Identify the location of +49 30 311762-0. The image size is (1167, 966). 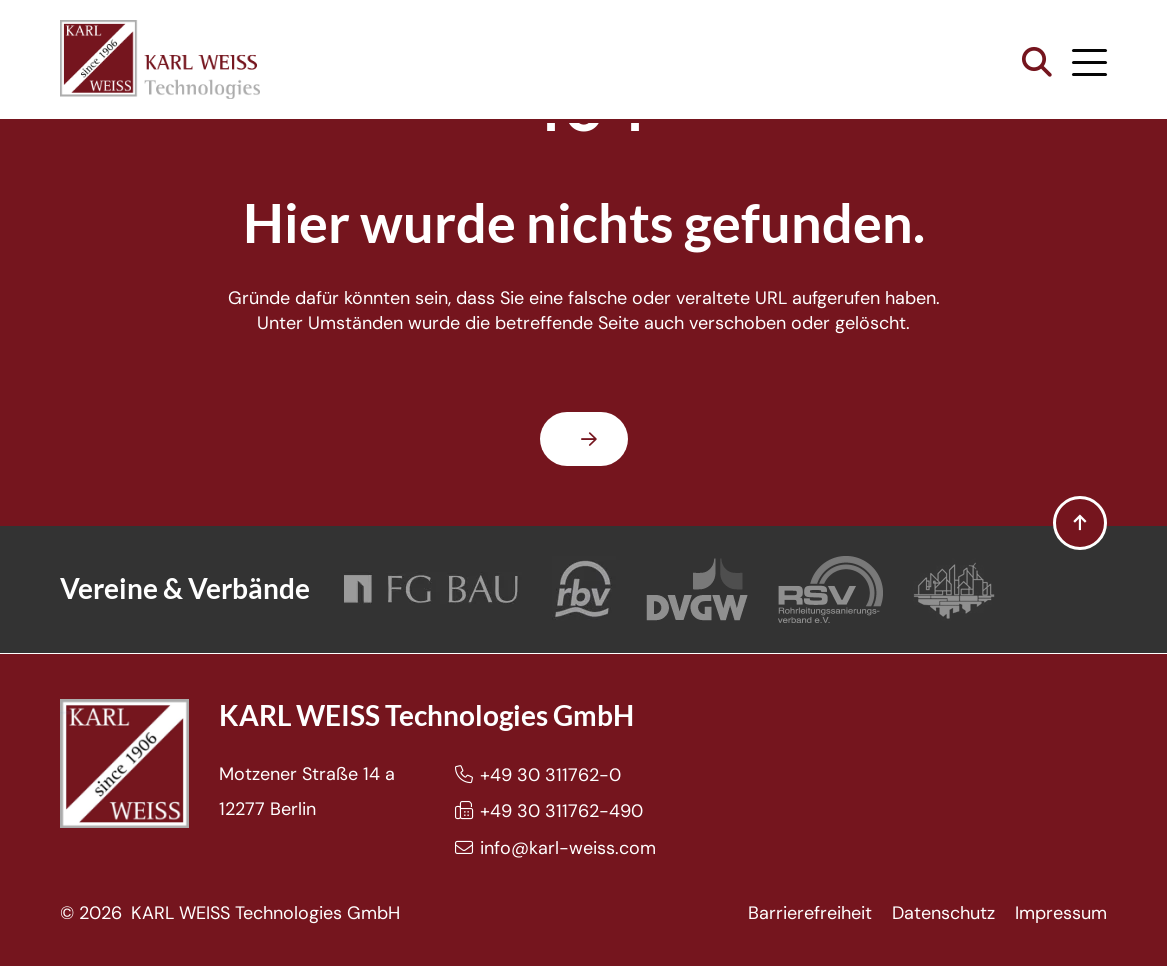
(550, 775).